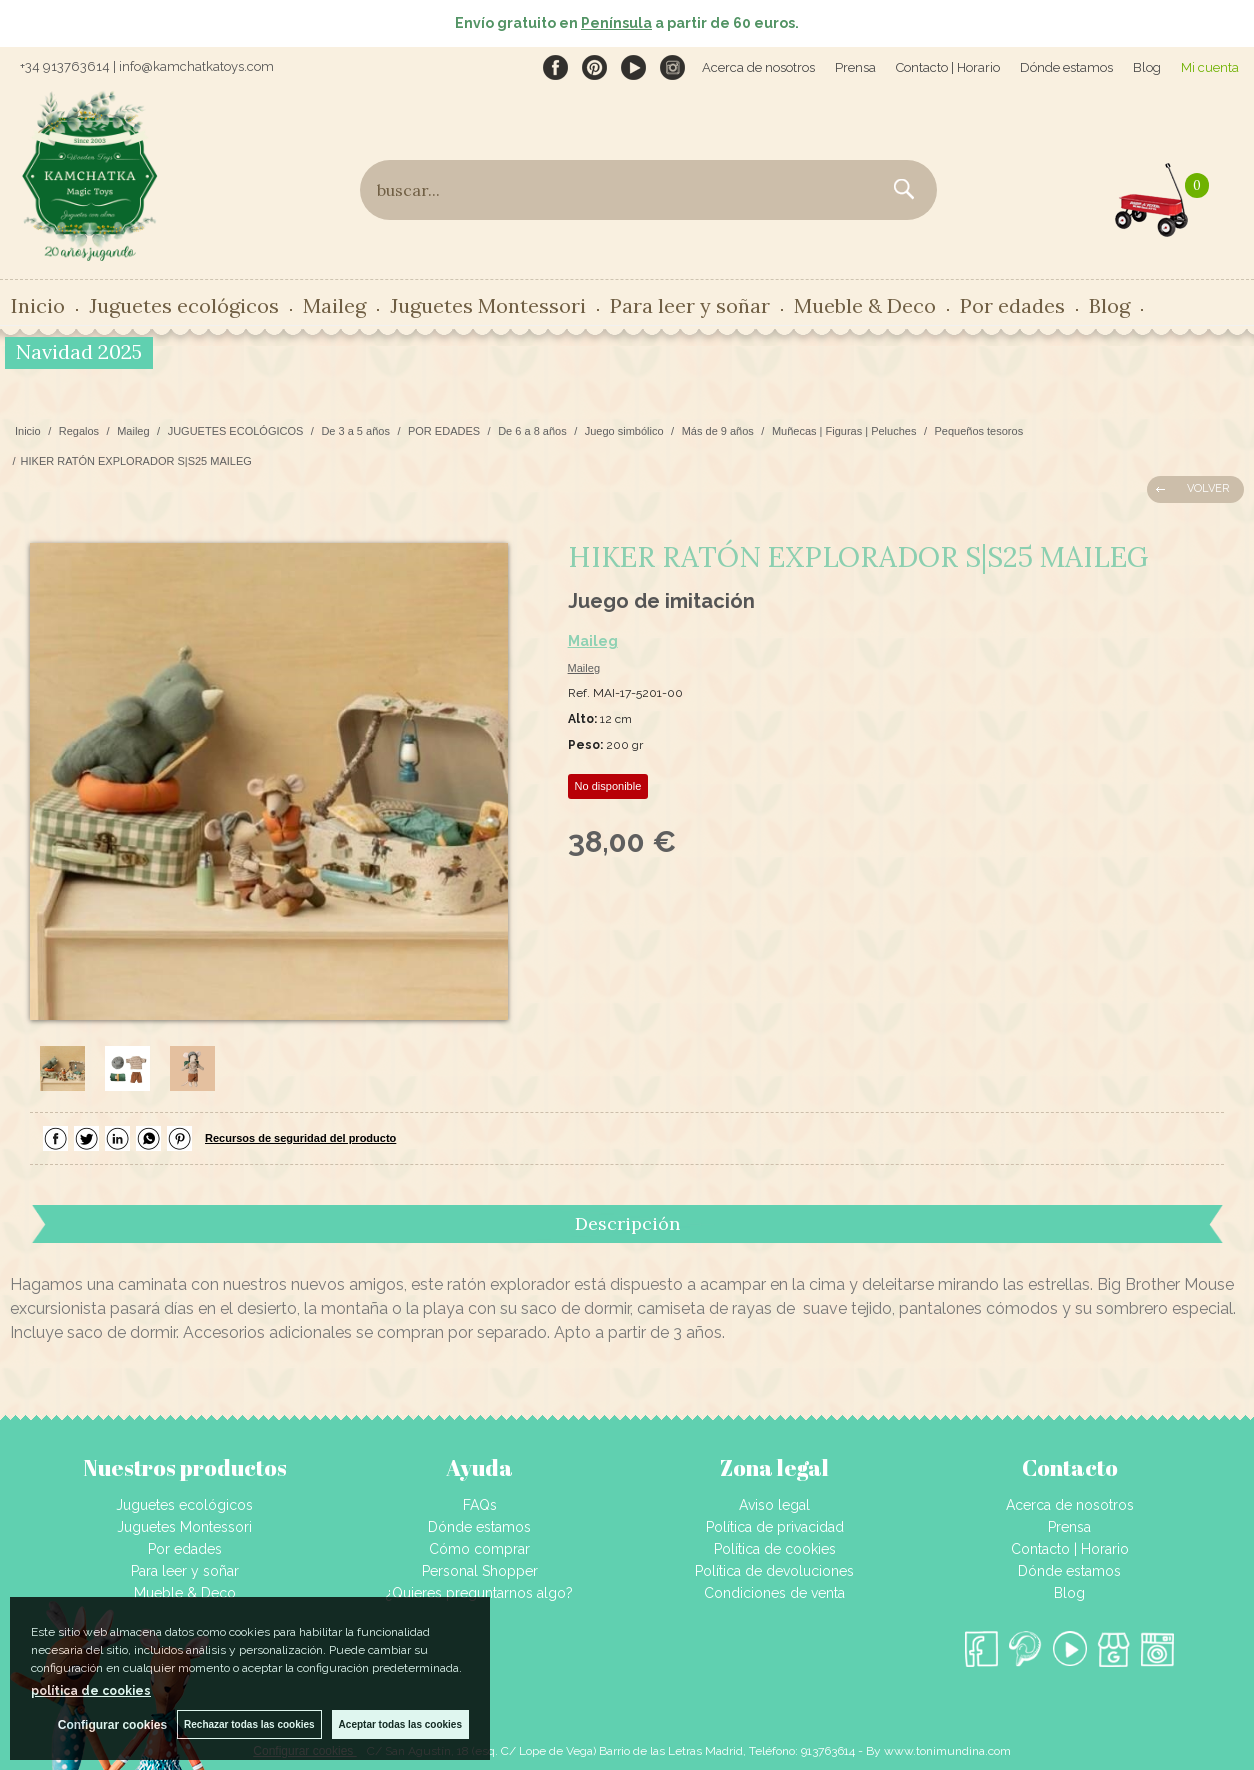 This screenshot has height=1770, width=1254. Describe the element at coordinates (1210, 67) in the screenshot. I see `Mi cuenta` at that location.